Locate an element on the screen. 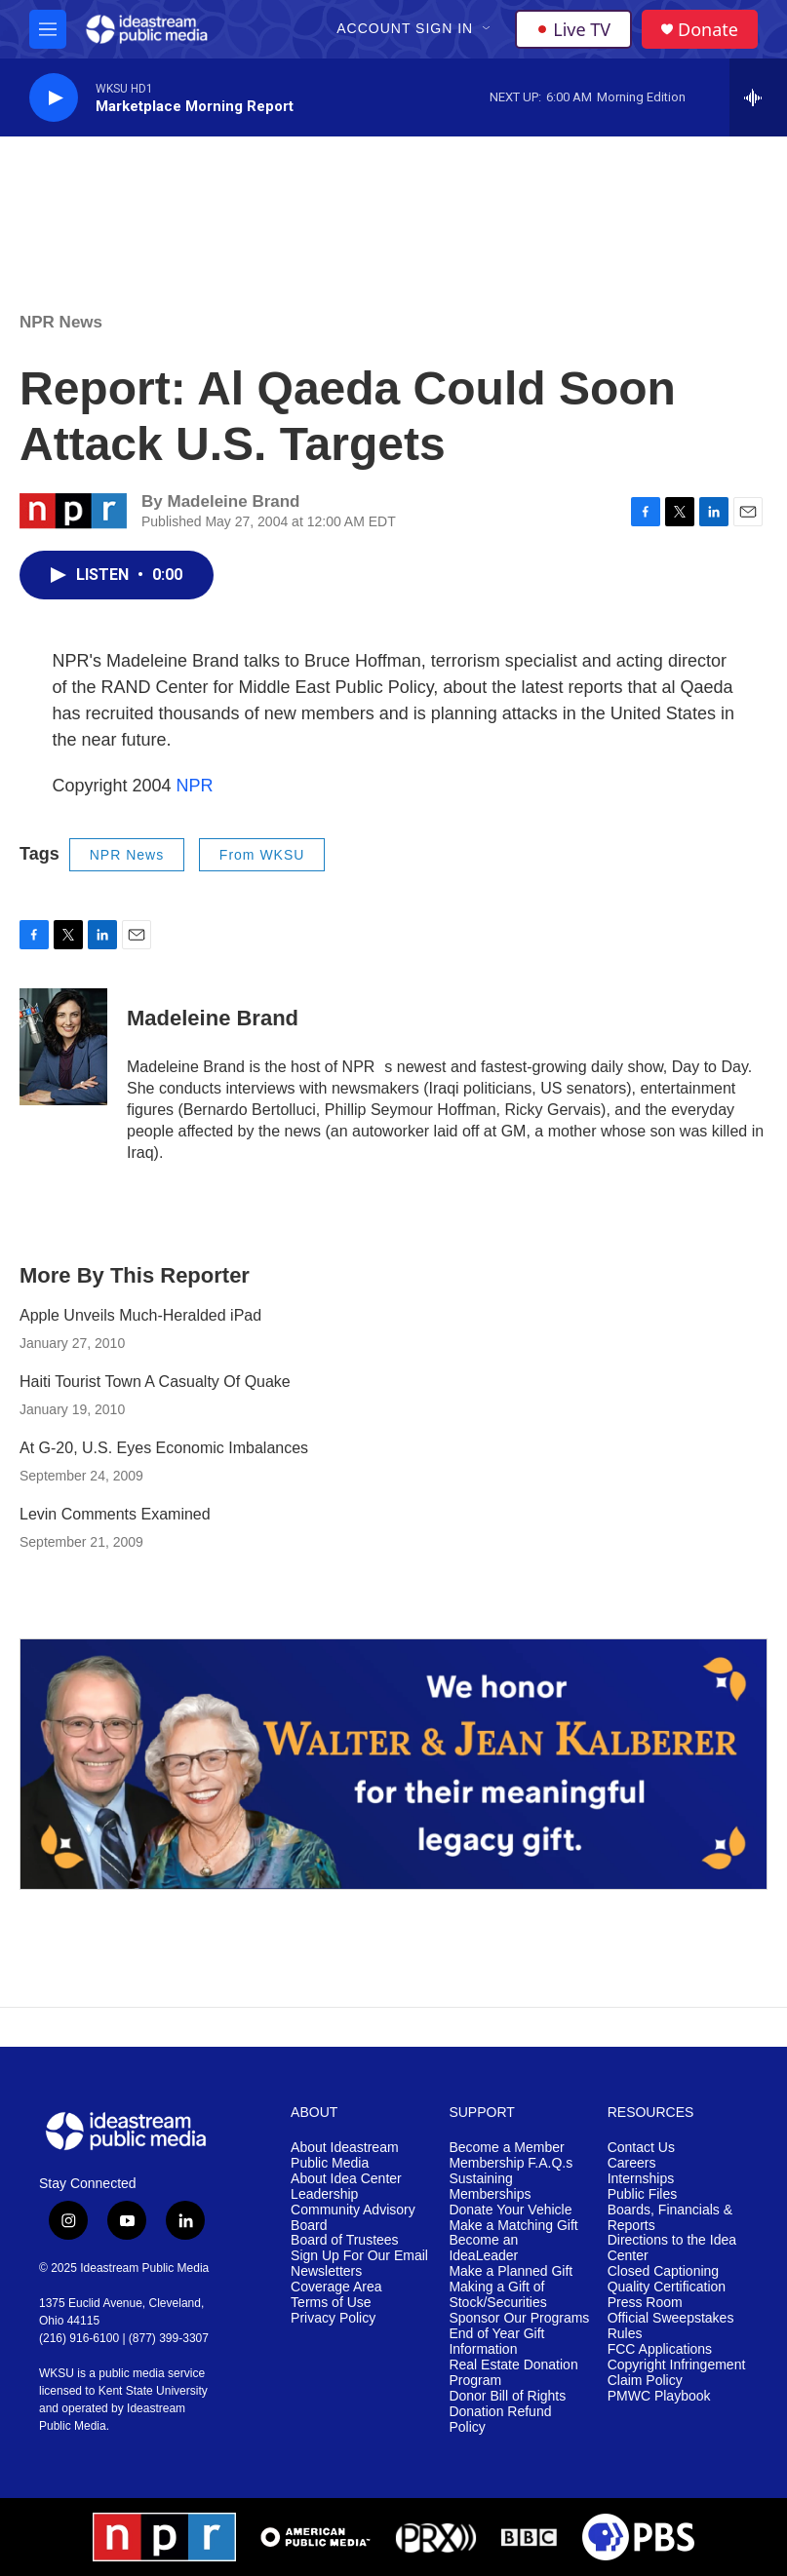 The height and width of the screenshot is (2576, 787). [Open Sub Navigation] is located at coordinates (487, 29).